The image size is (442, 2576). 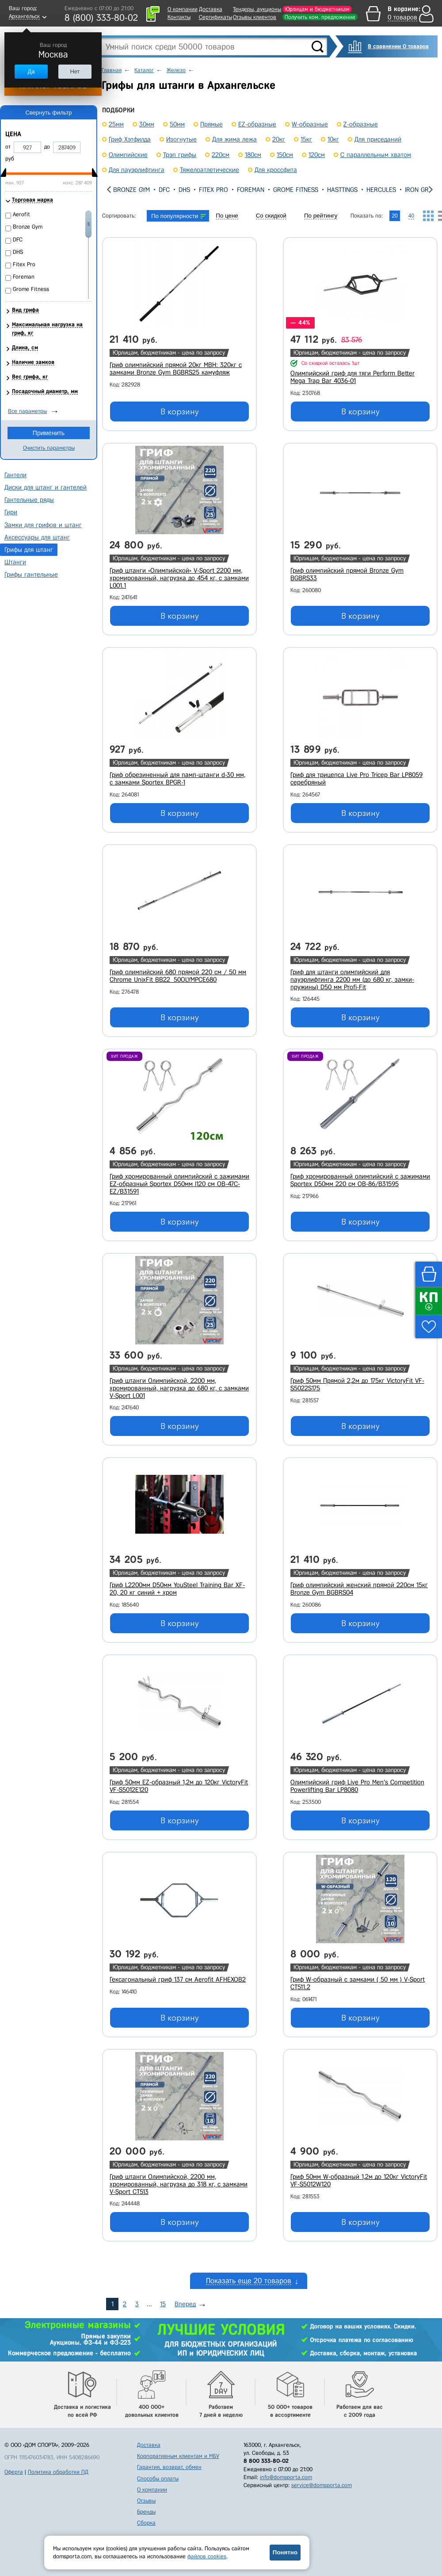 What do you see at coordinates (184, 189) in the screenshot?
I see `DHS` at bounding box center [184, 189].